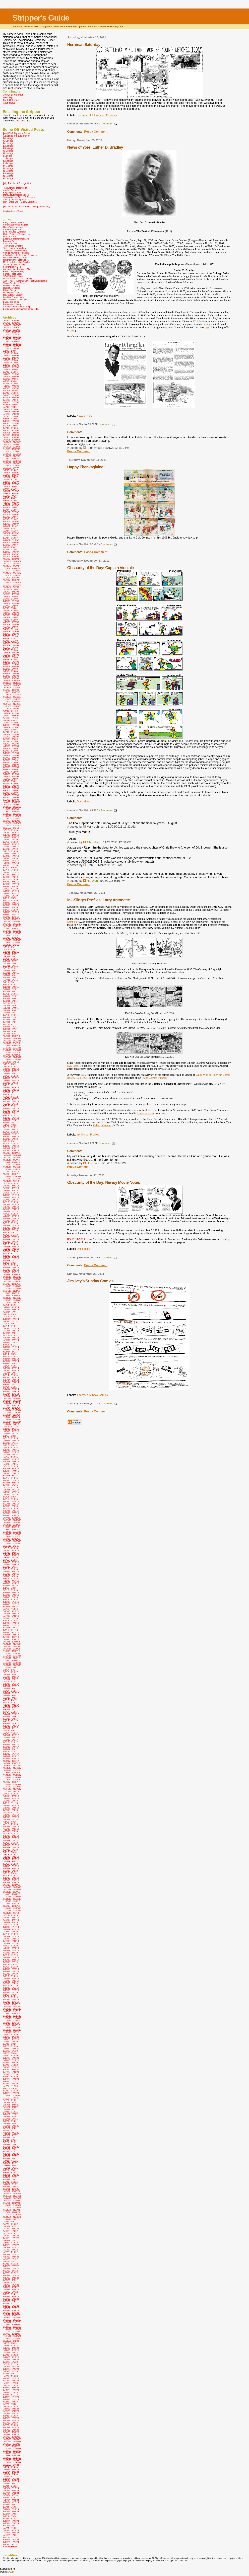 This screenshot has height=2576, width=249. What do you see at coordinates (10, 2486) in the screenshot?
I see `3/3/24 - 3/10/24` at bounding box center [10, 2486].